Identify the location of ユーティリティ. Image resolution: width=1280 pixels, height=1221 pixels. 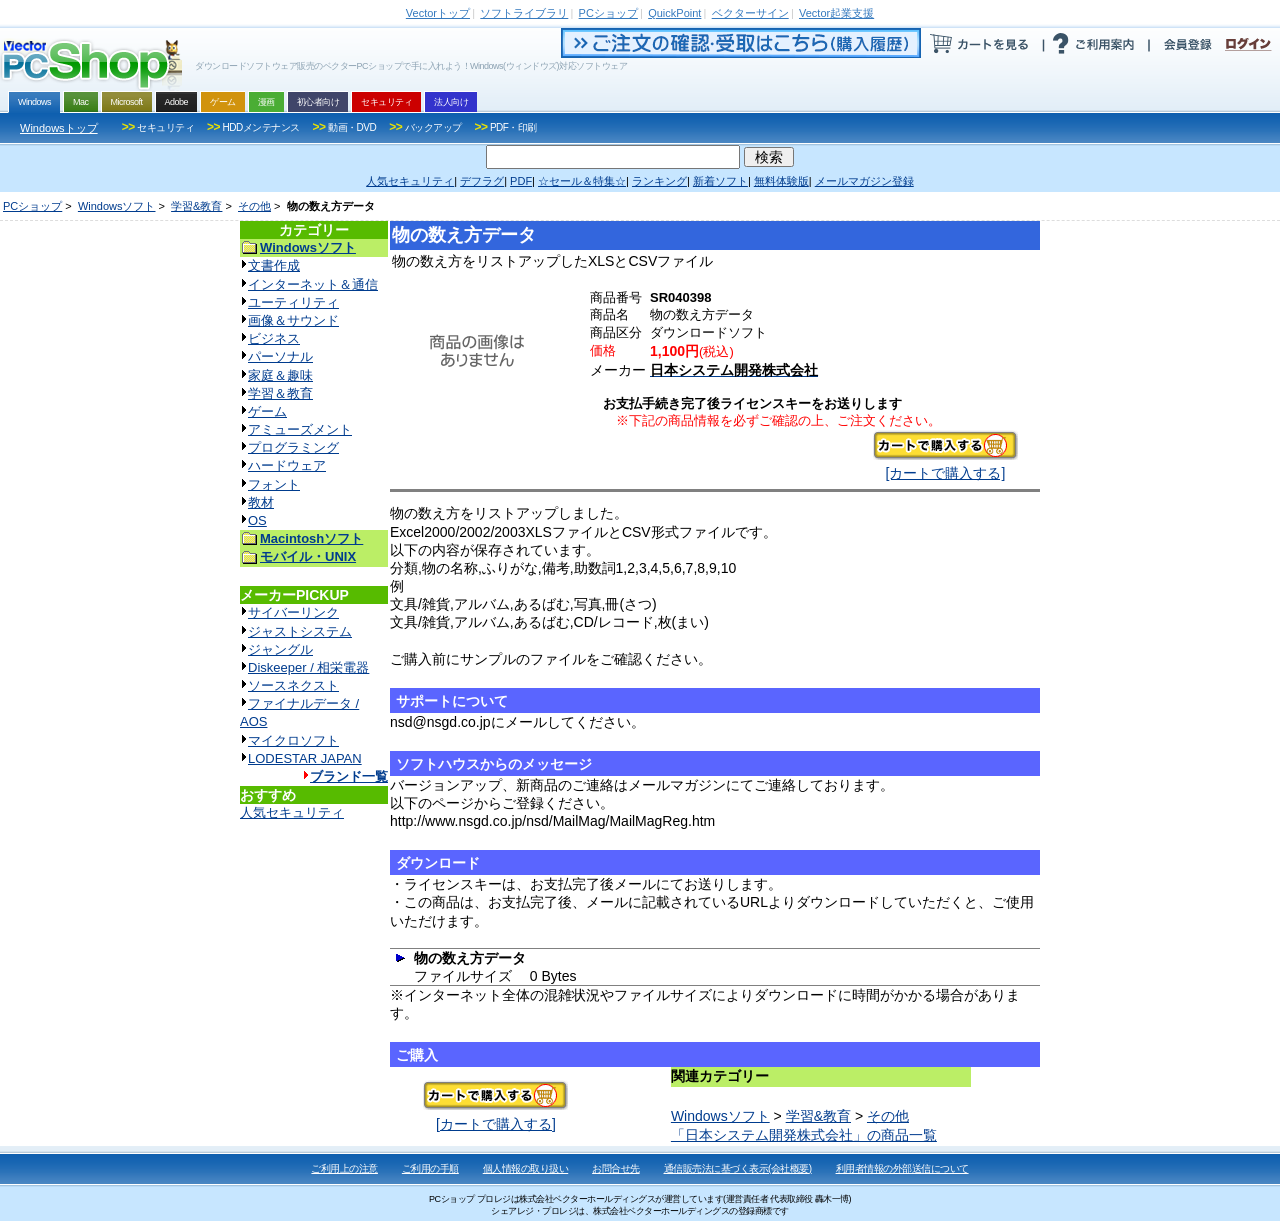
(293, 302).